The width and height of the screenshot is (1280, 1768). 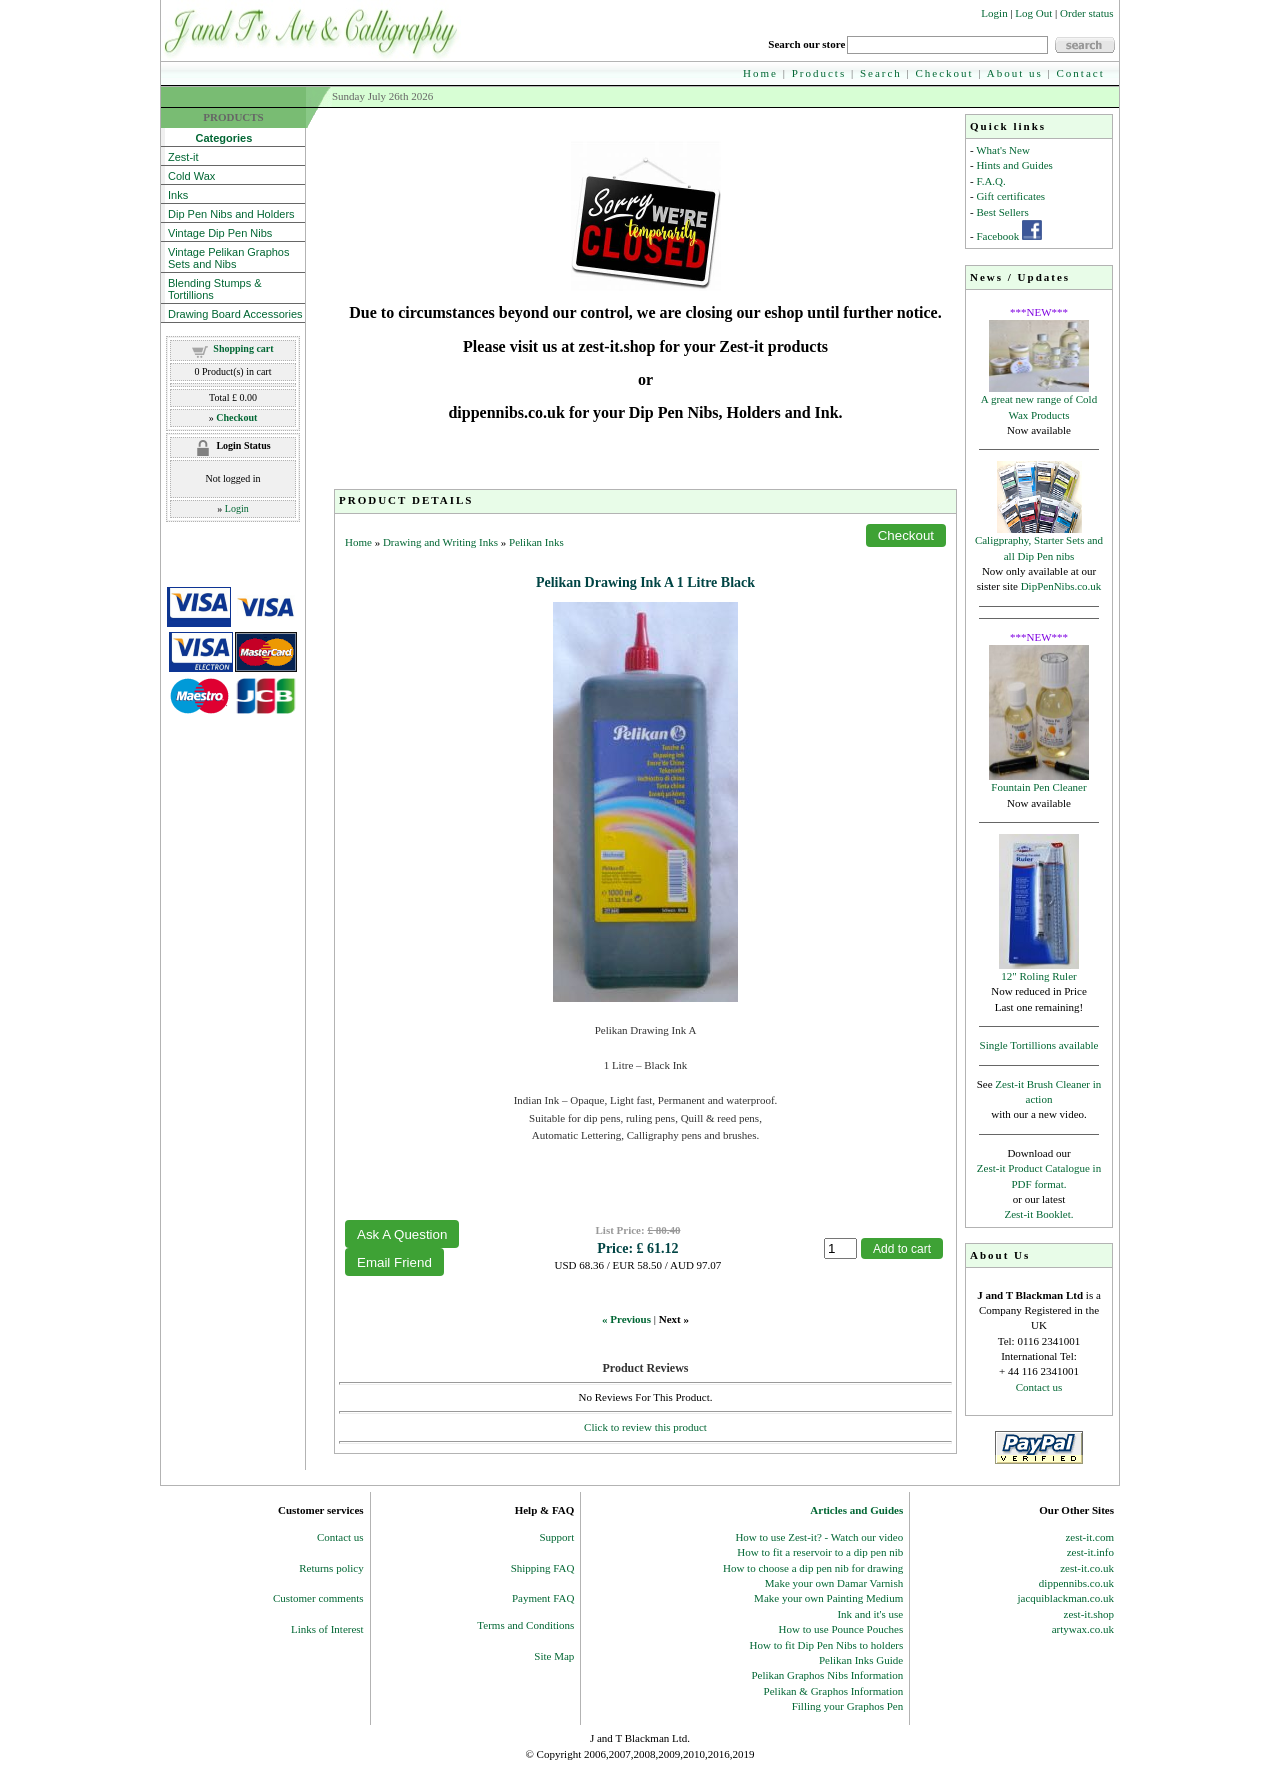 I want to click on Blending Stumps & Tortillions, so click(x=215, y=289).